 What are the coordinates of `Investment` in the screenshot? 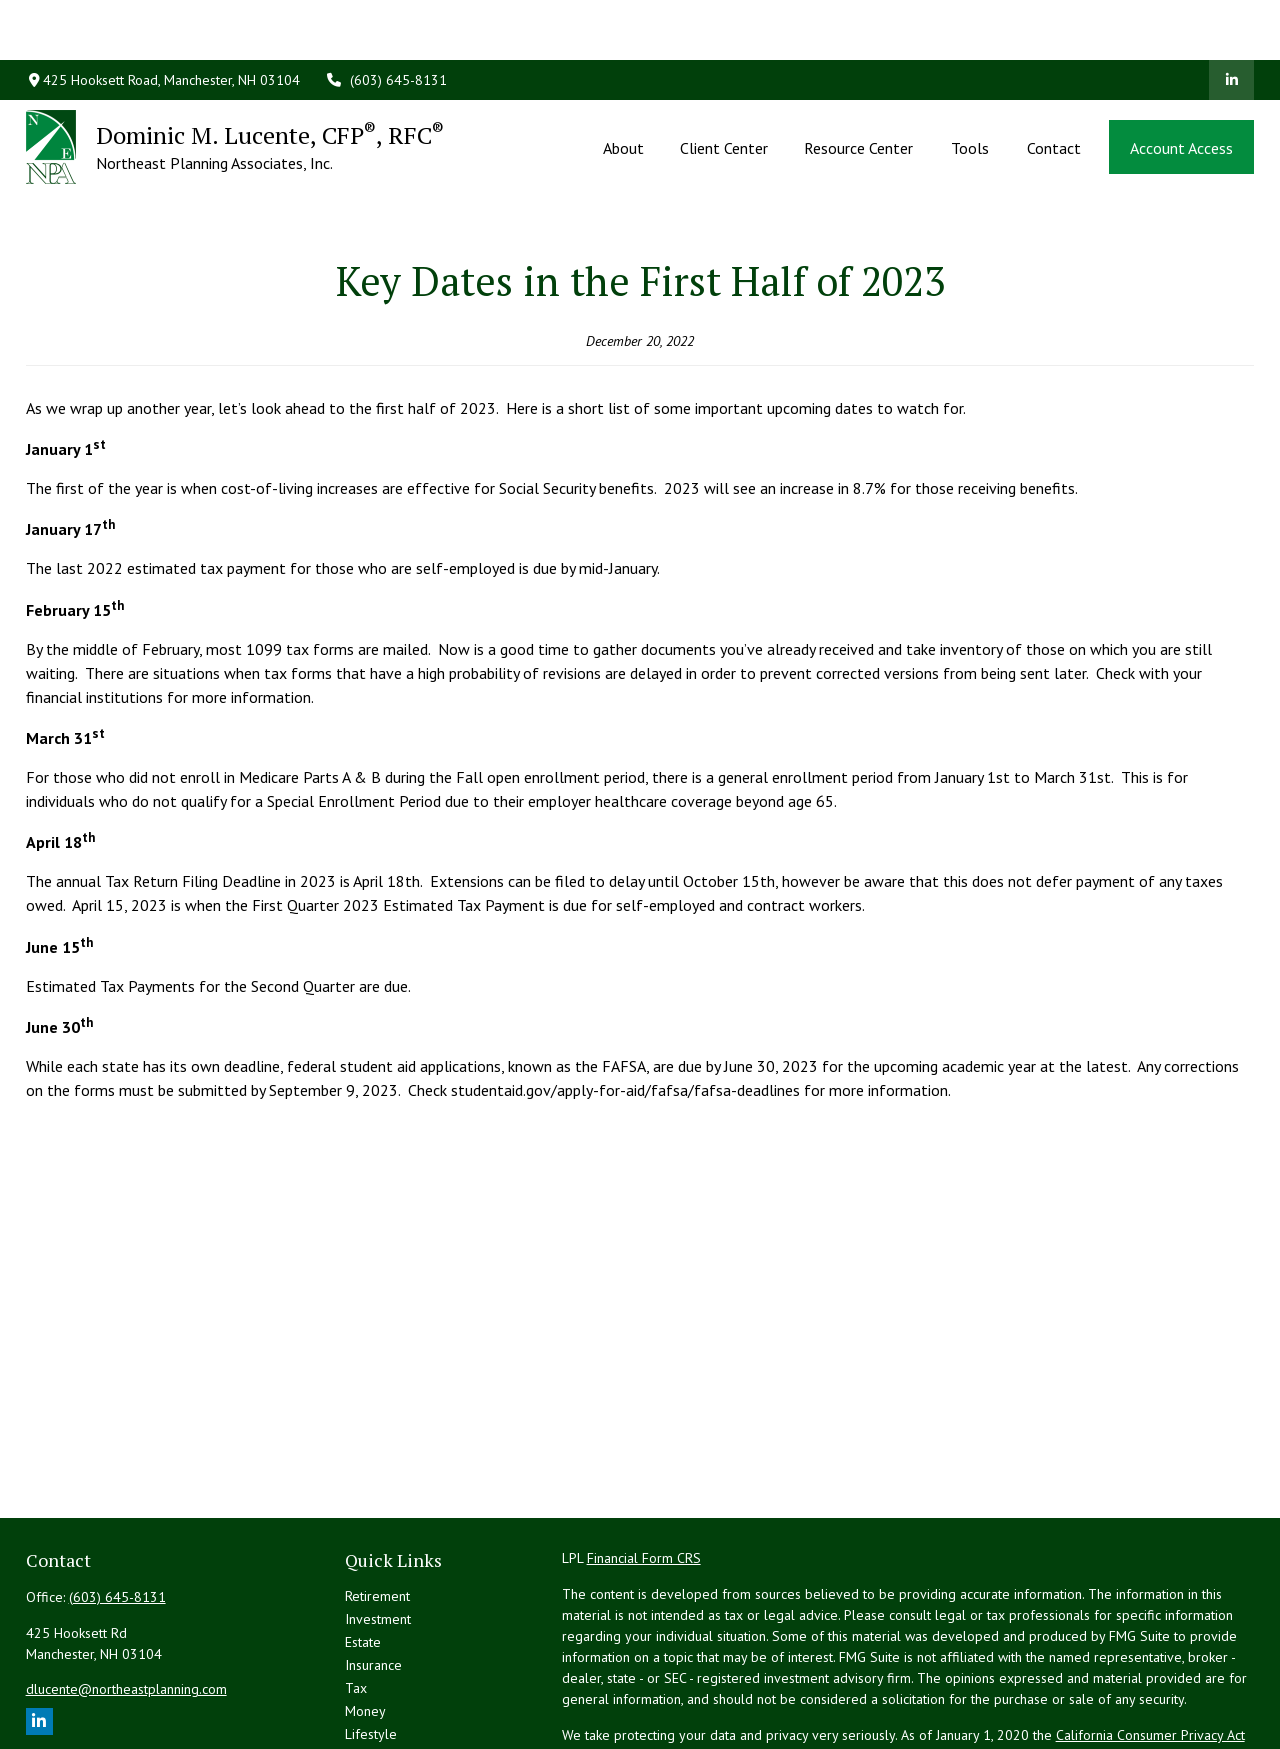 It's located at (378, 1529).